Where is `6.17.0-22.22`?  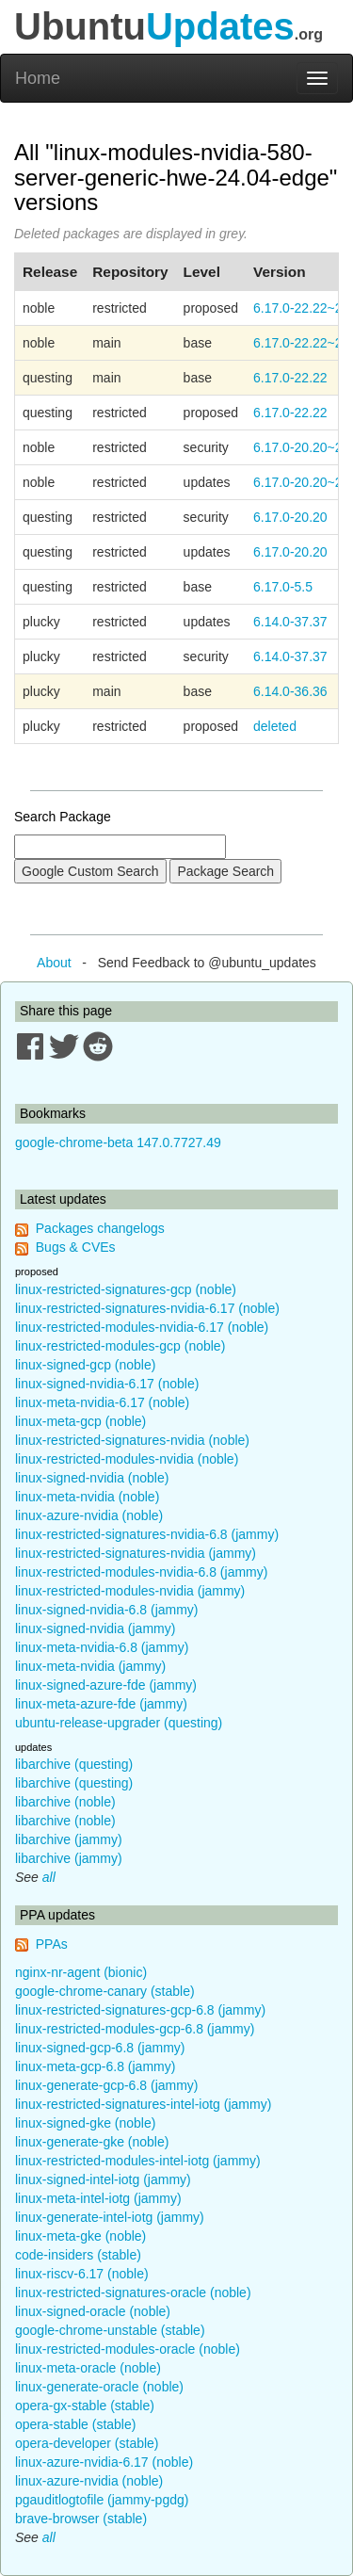 6.17.0-22.22 is located at coordinates (290, 377).